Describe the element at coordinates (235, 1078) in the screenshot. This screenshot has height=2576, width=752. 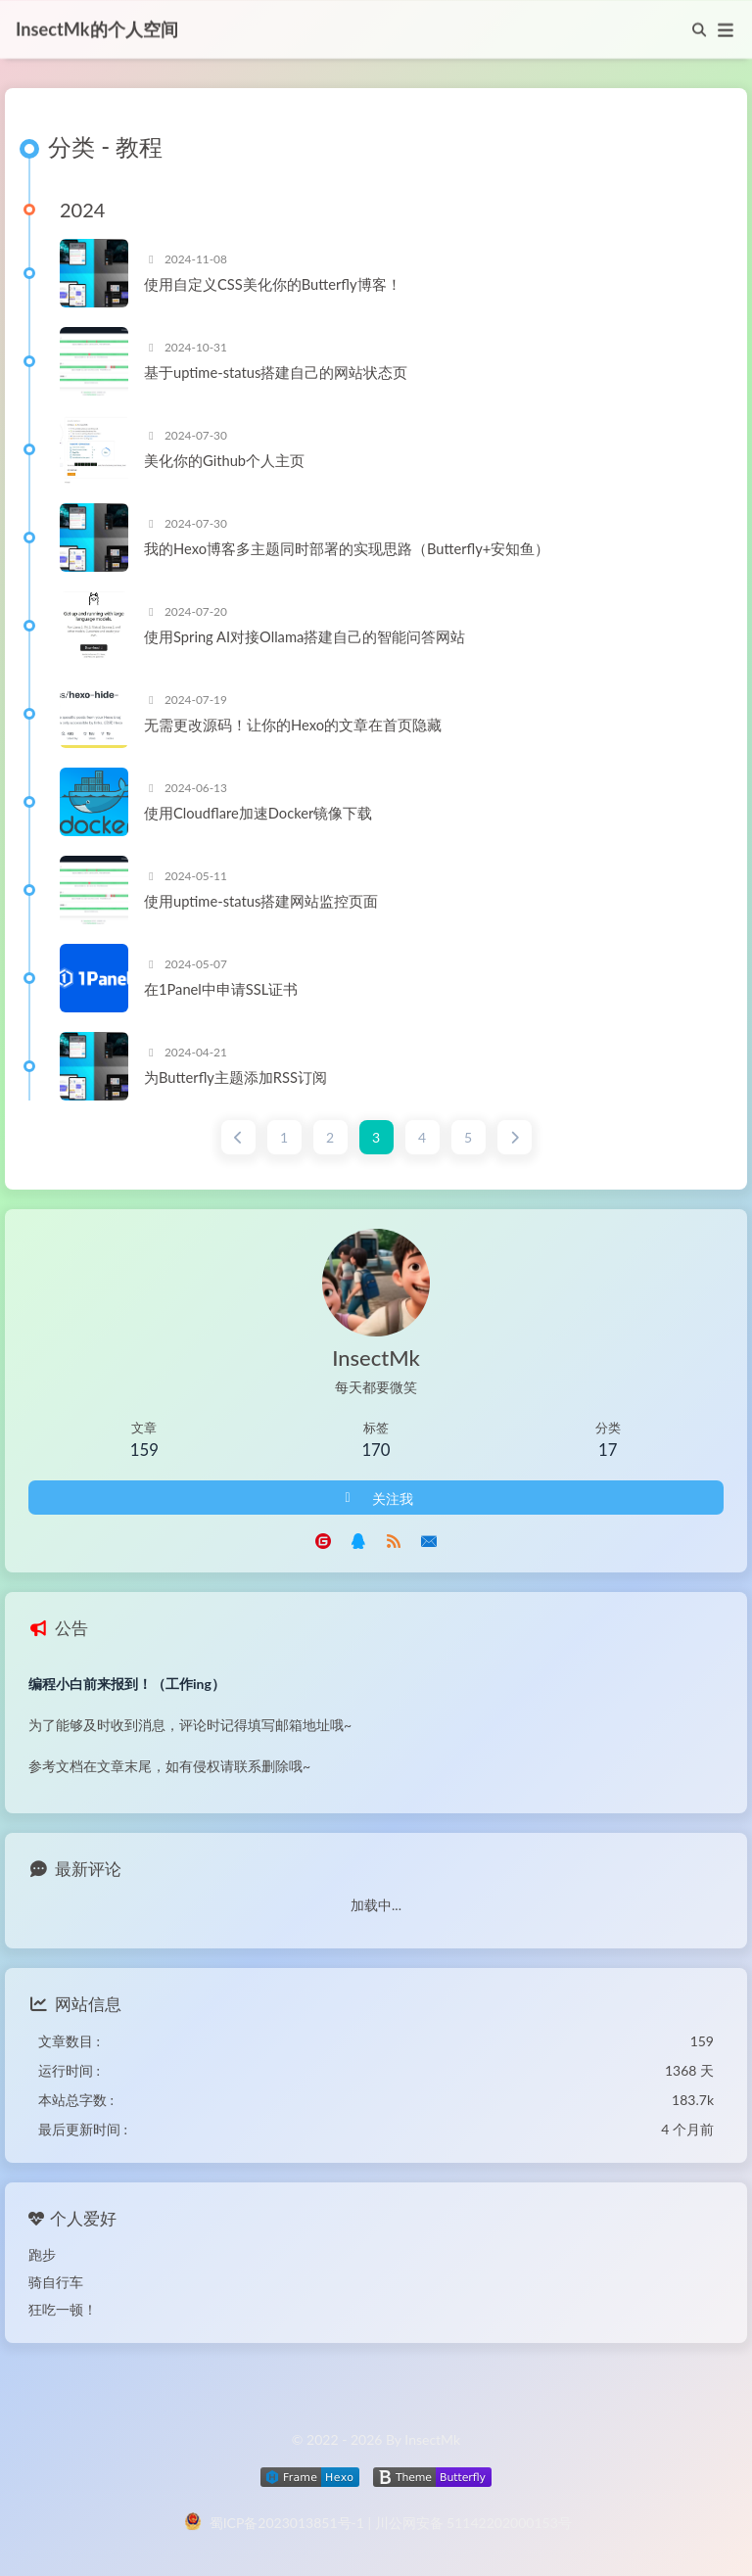
I see `为Butterfly主题添加RSS订阅` at that location.